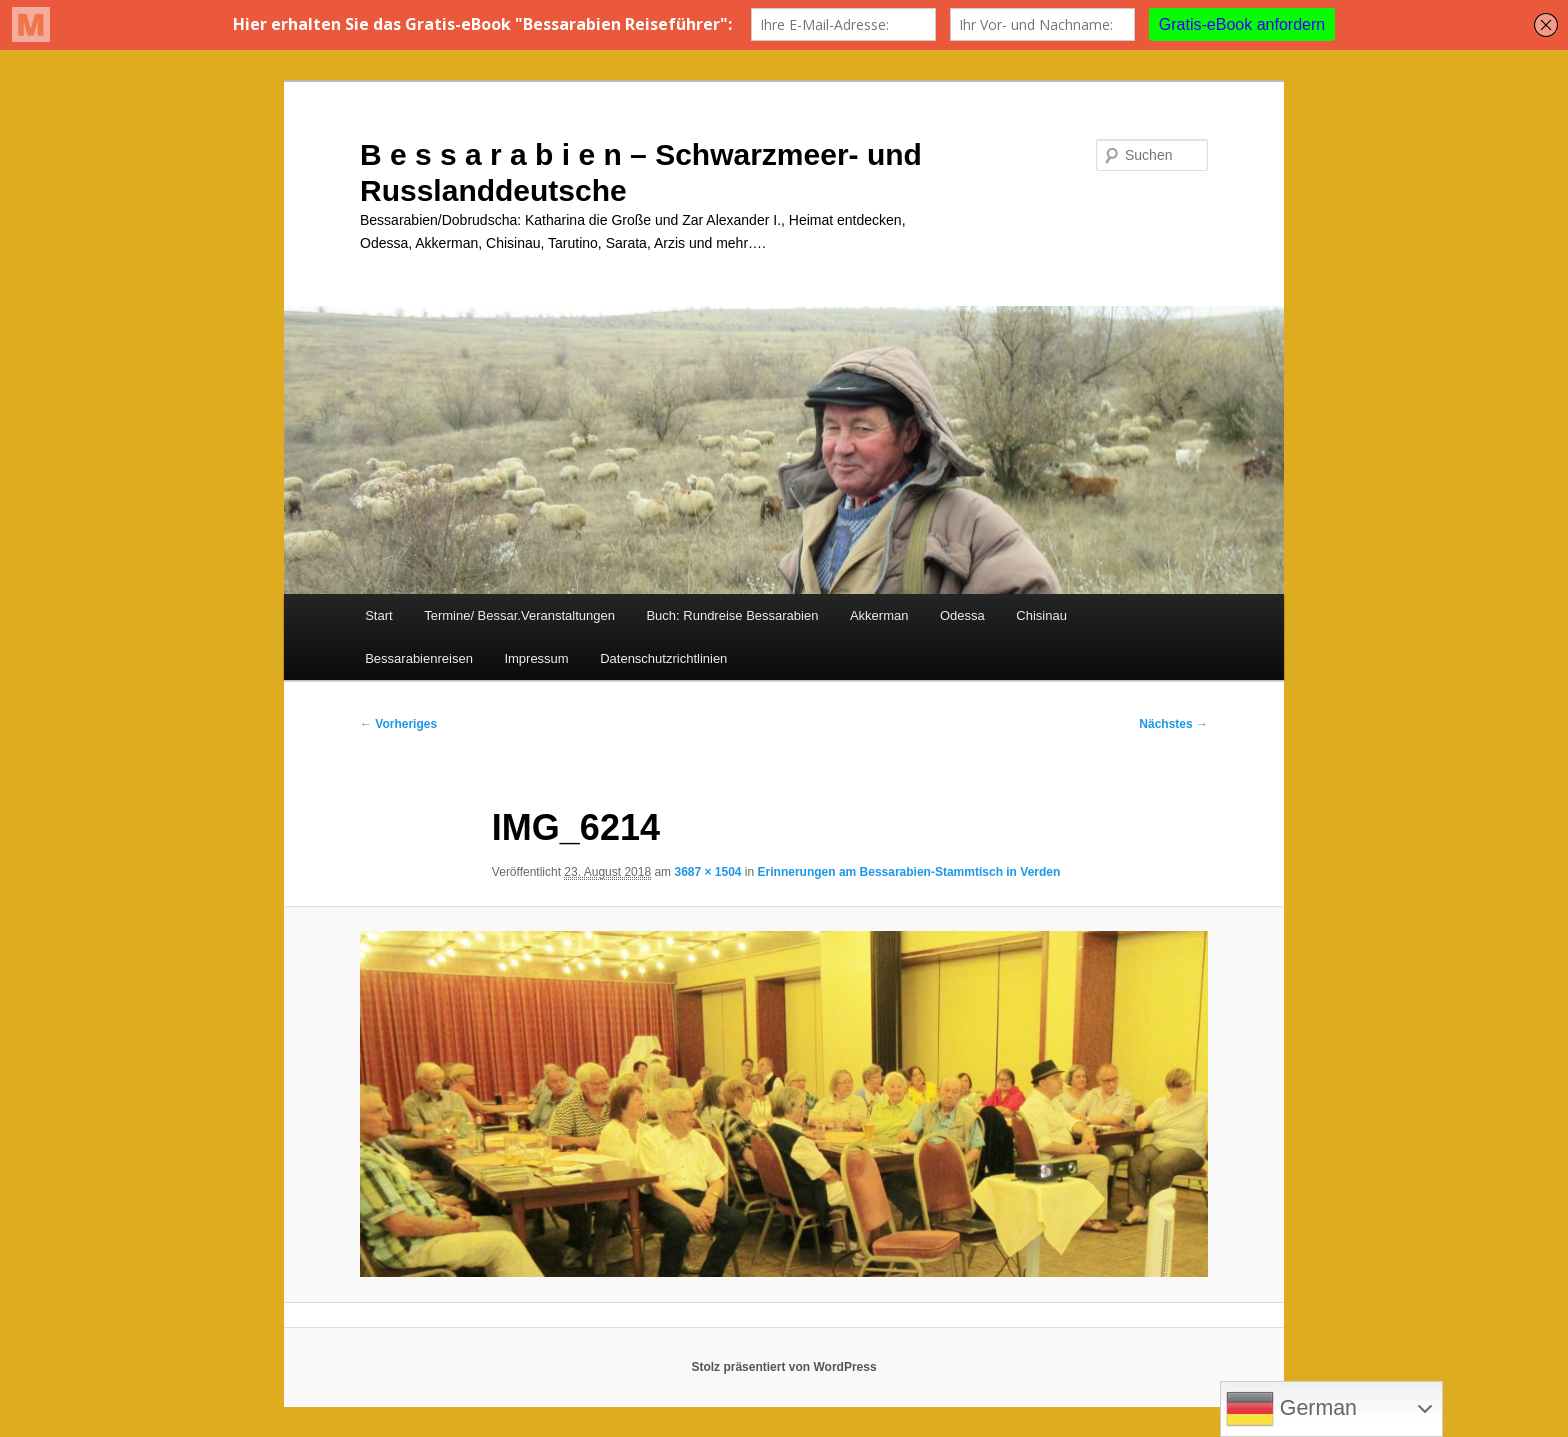  I want to click on Chisinau, so click(1041, 615).